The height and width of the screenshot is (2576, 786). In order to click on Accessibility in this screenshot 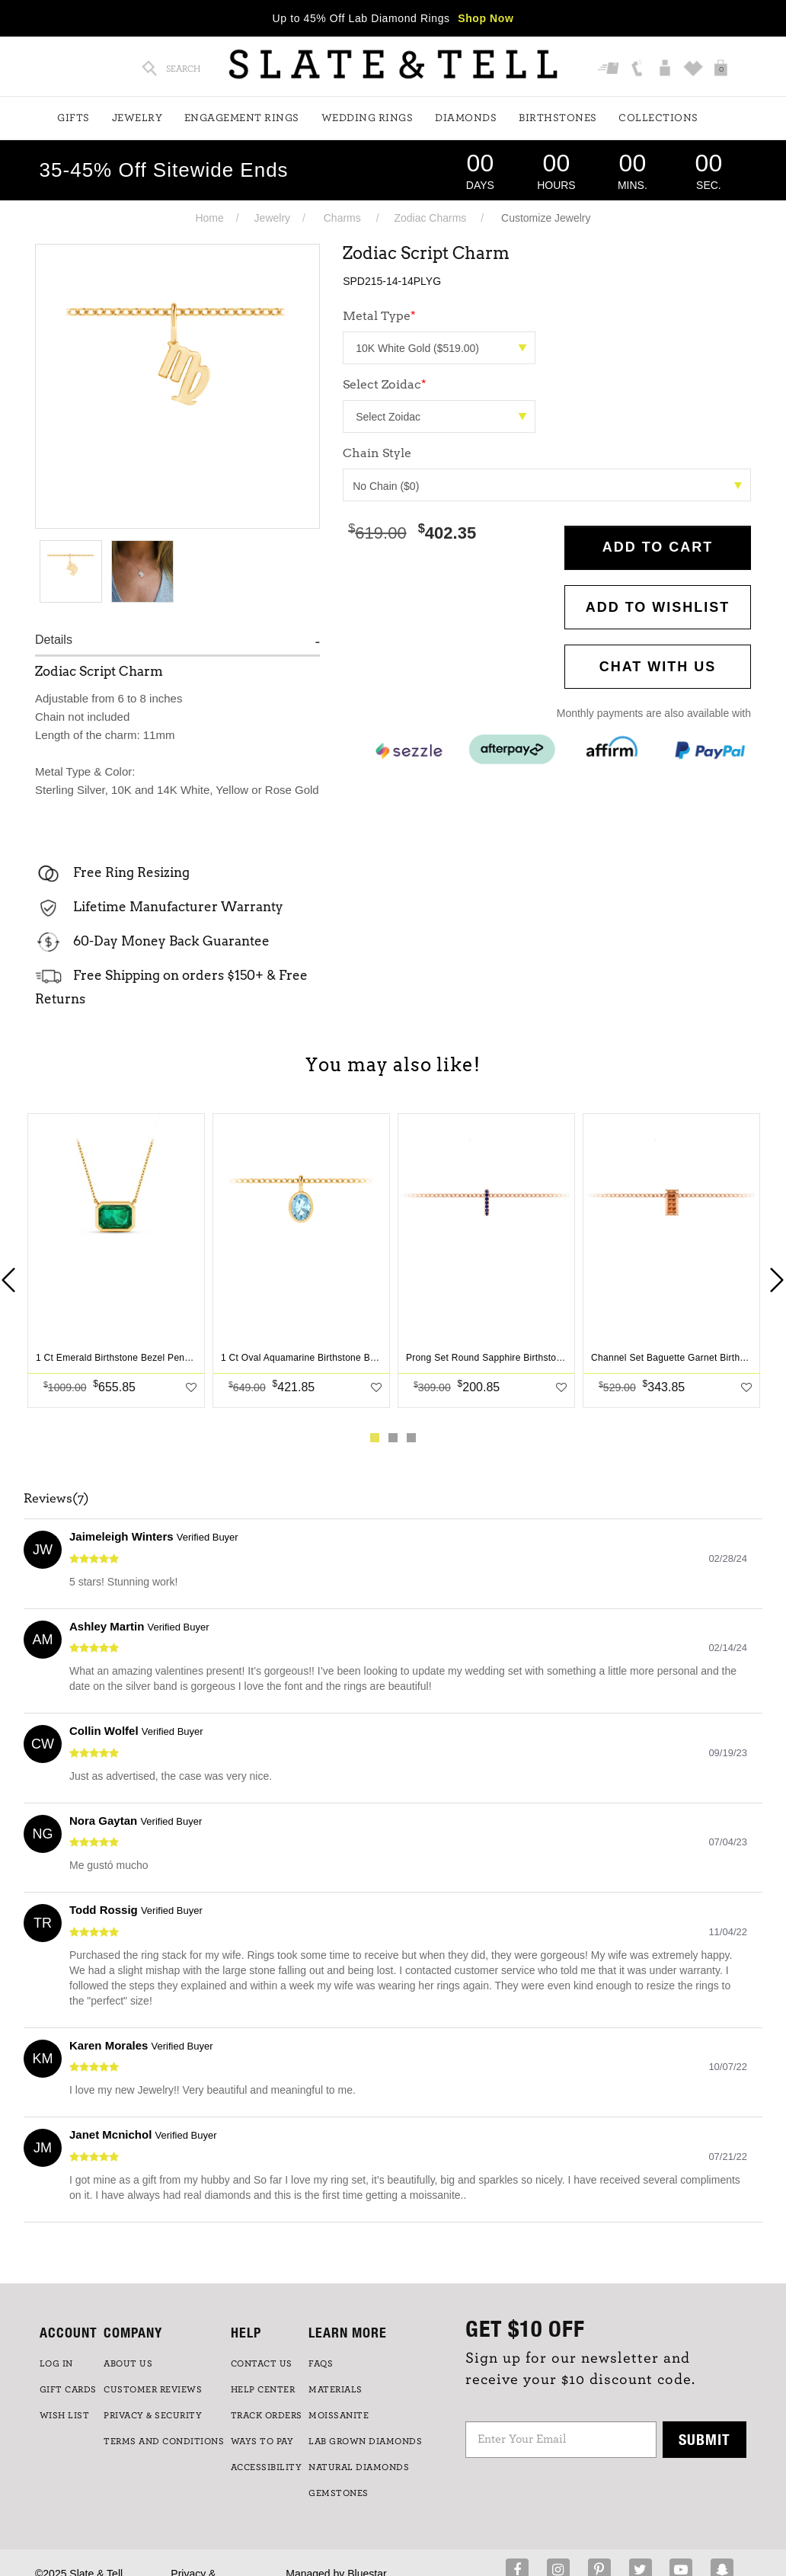, I will do `click(266, 2467)`.